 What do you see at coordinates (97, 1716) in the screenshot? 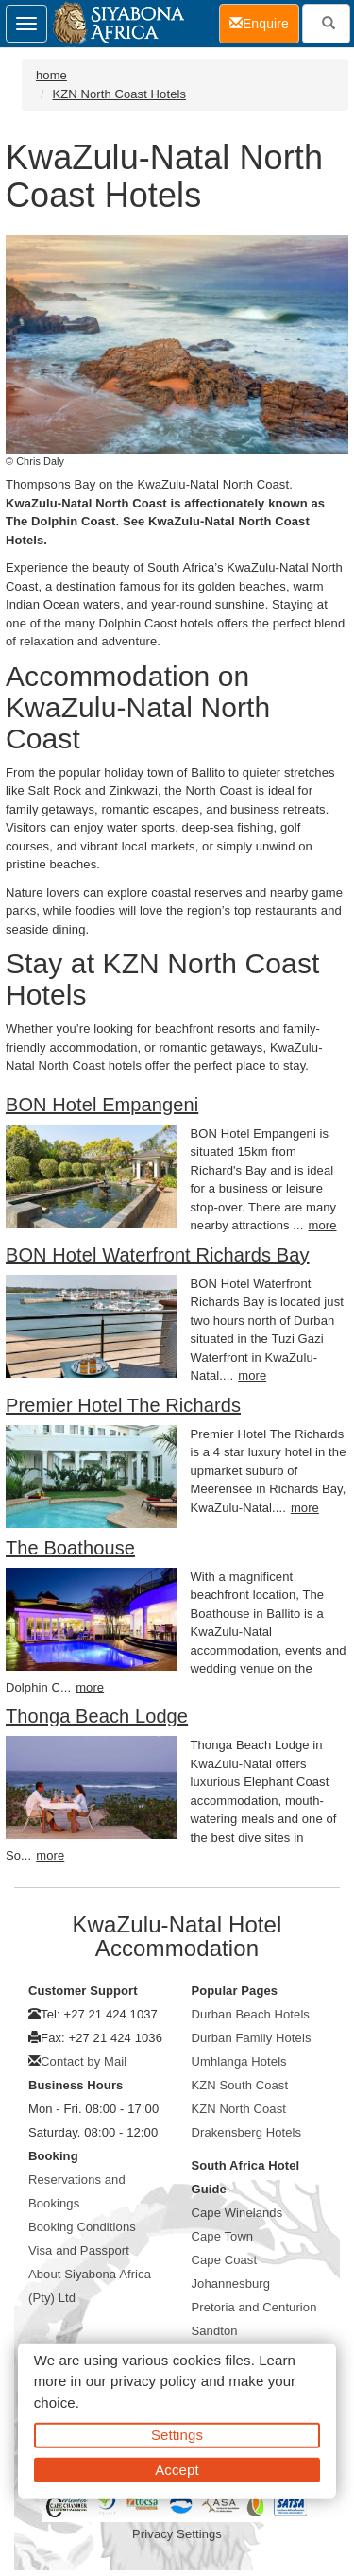
I see `Thonga Beach Lodge` at bounding box center [97, 1716].